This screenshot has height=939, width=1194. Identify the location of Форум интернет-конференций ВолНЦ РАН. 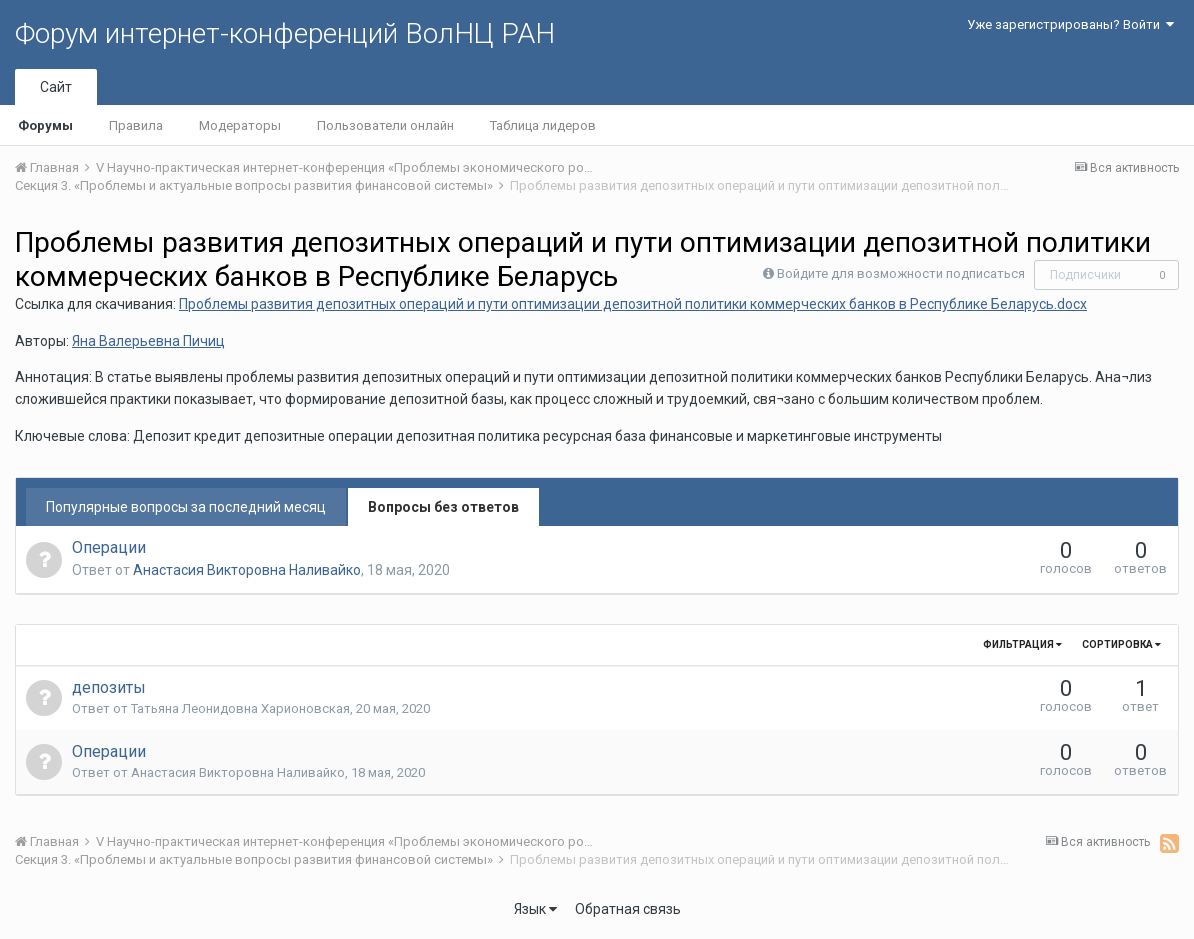
(285, 33).